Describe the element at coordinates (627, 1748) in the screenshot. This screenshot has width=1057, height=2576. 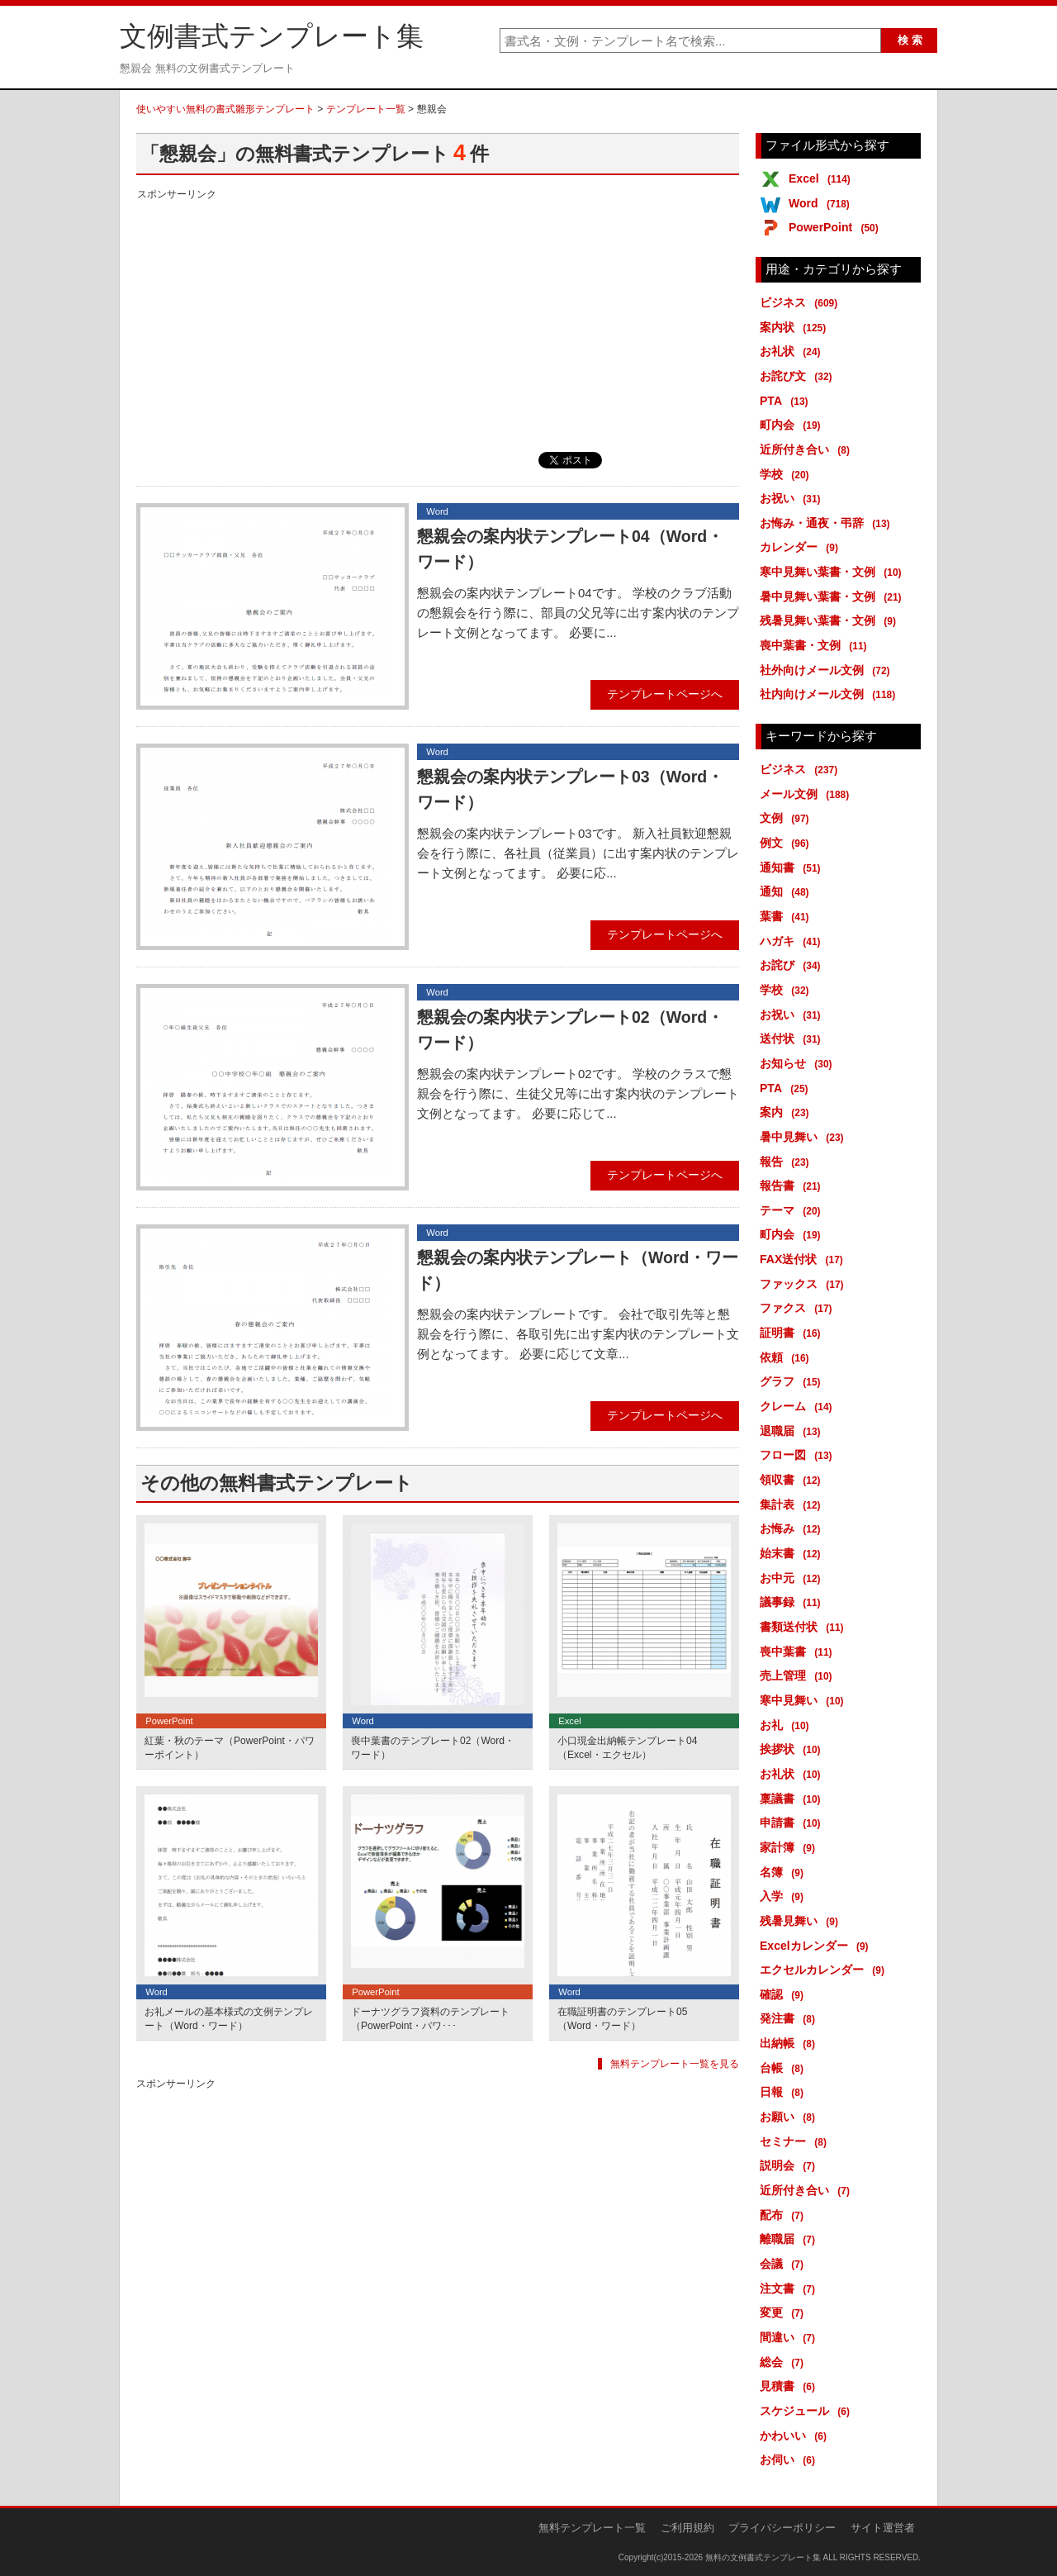
I see `小口現金出納帳テンプレート04（Excel・エクセル）` at that location.